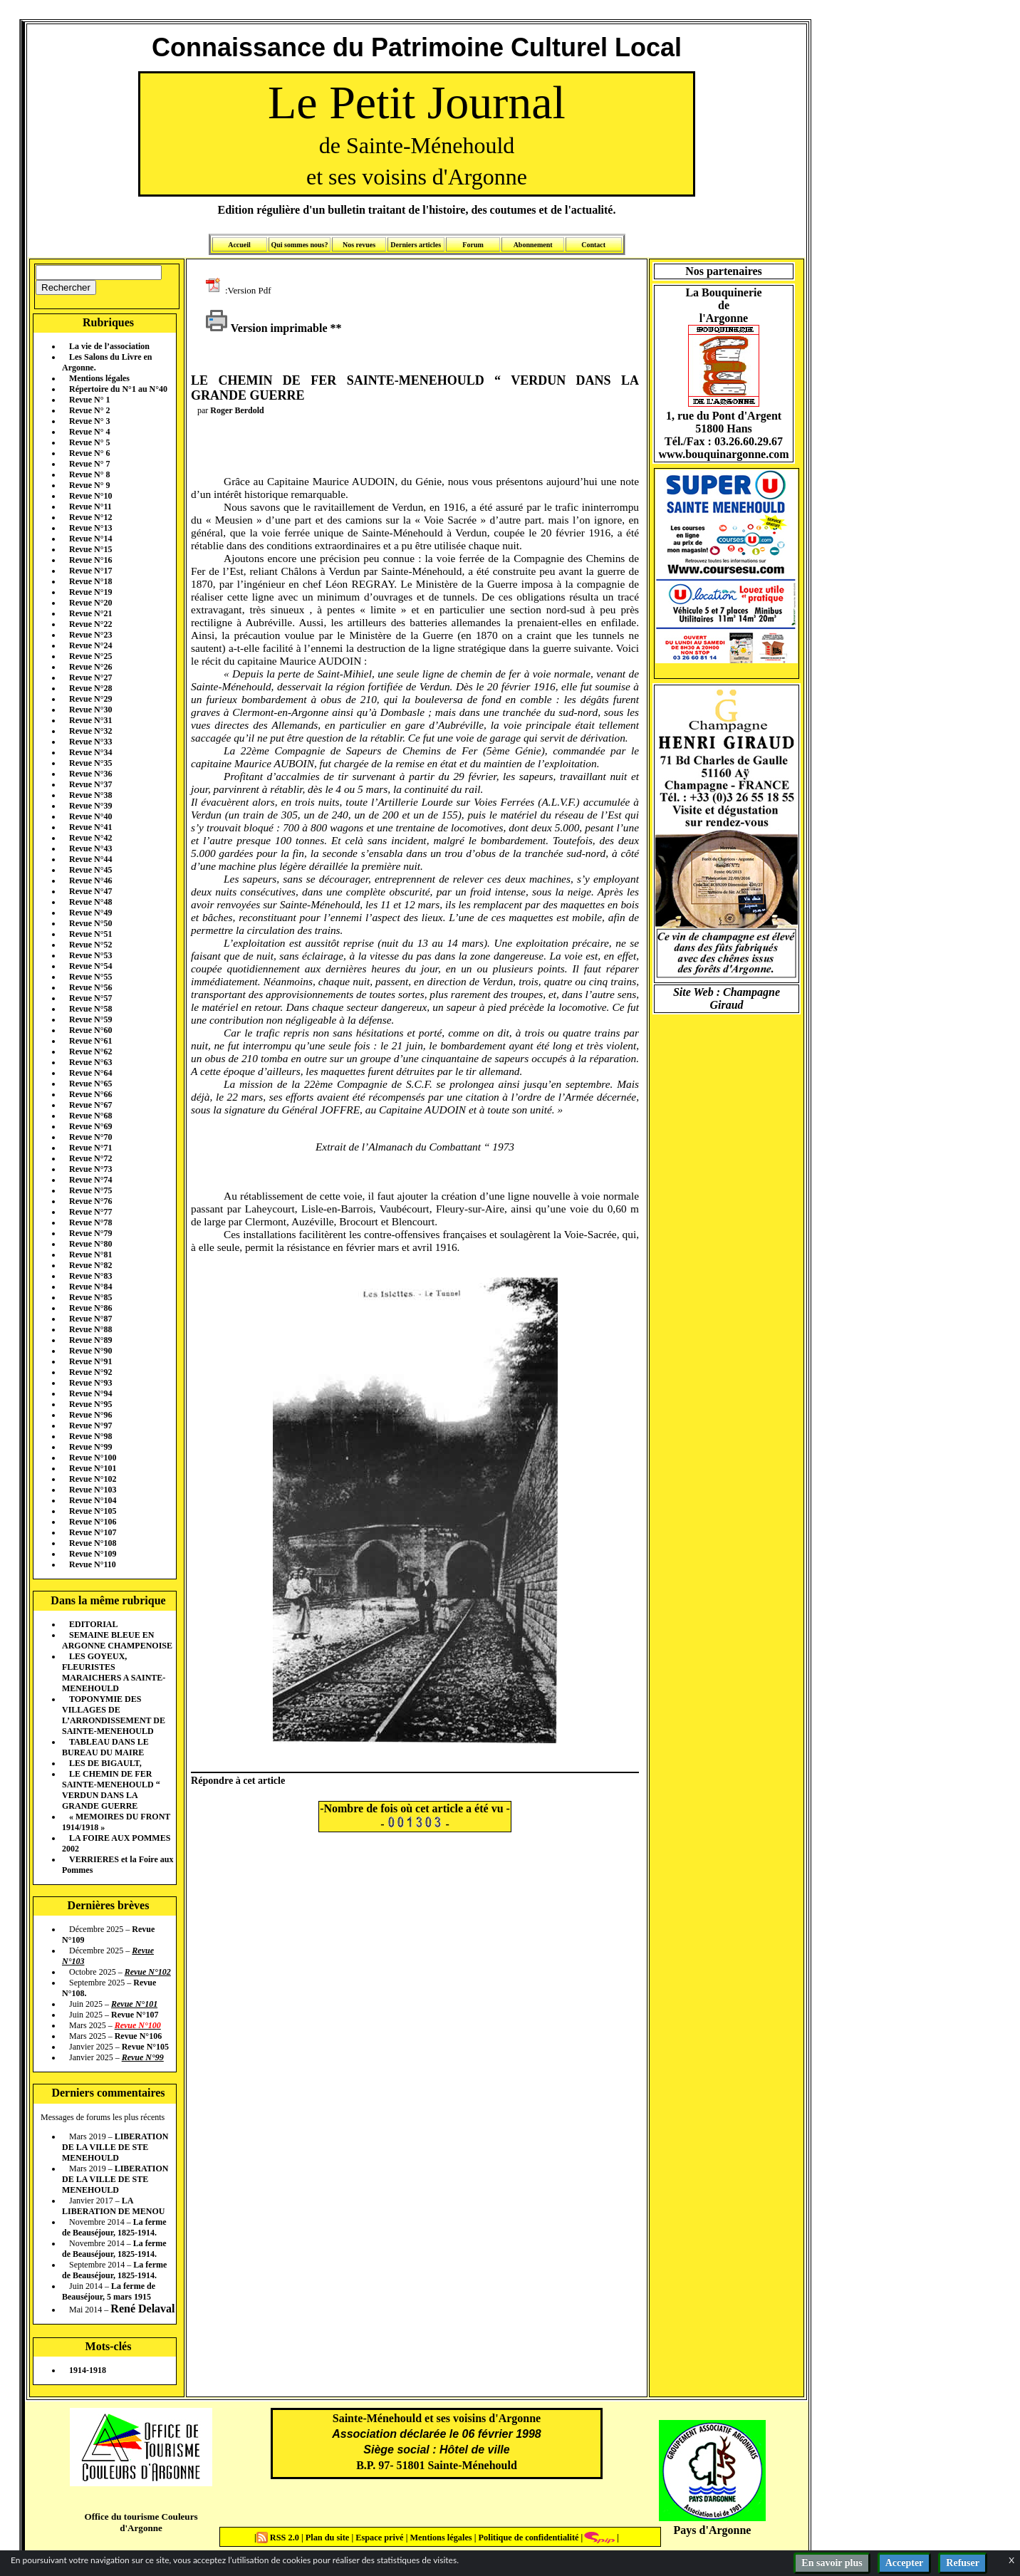 The width and height of the screenshot is (1020, 2576). Describe the element at coordinates (113, 1715) in the screenshot. I see `TOPONYMIE DES VILLAGES DE L’ARRONDISSEMENT DE SAINTE-MENEHOULD` at that location.